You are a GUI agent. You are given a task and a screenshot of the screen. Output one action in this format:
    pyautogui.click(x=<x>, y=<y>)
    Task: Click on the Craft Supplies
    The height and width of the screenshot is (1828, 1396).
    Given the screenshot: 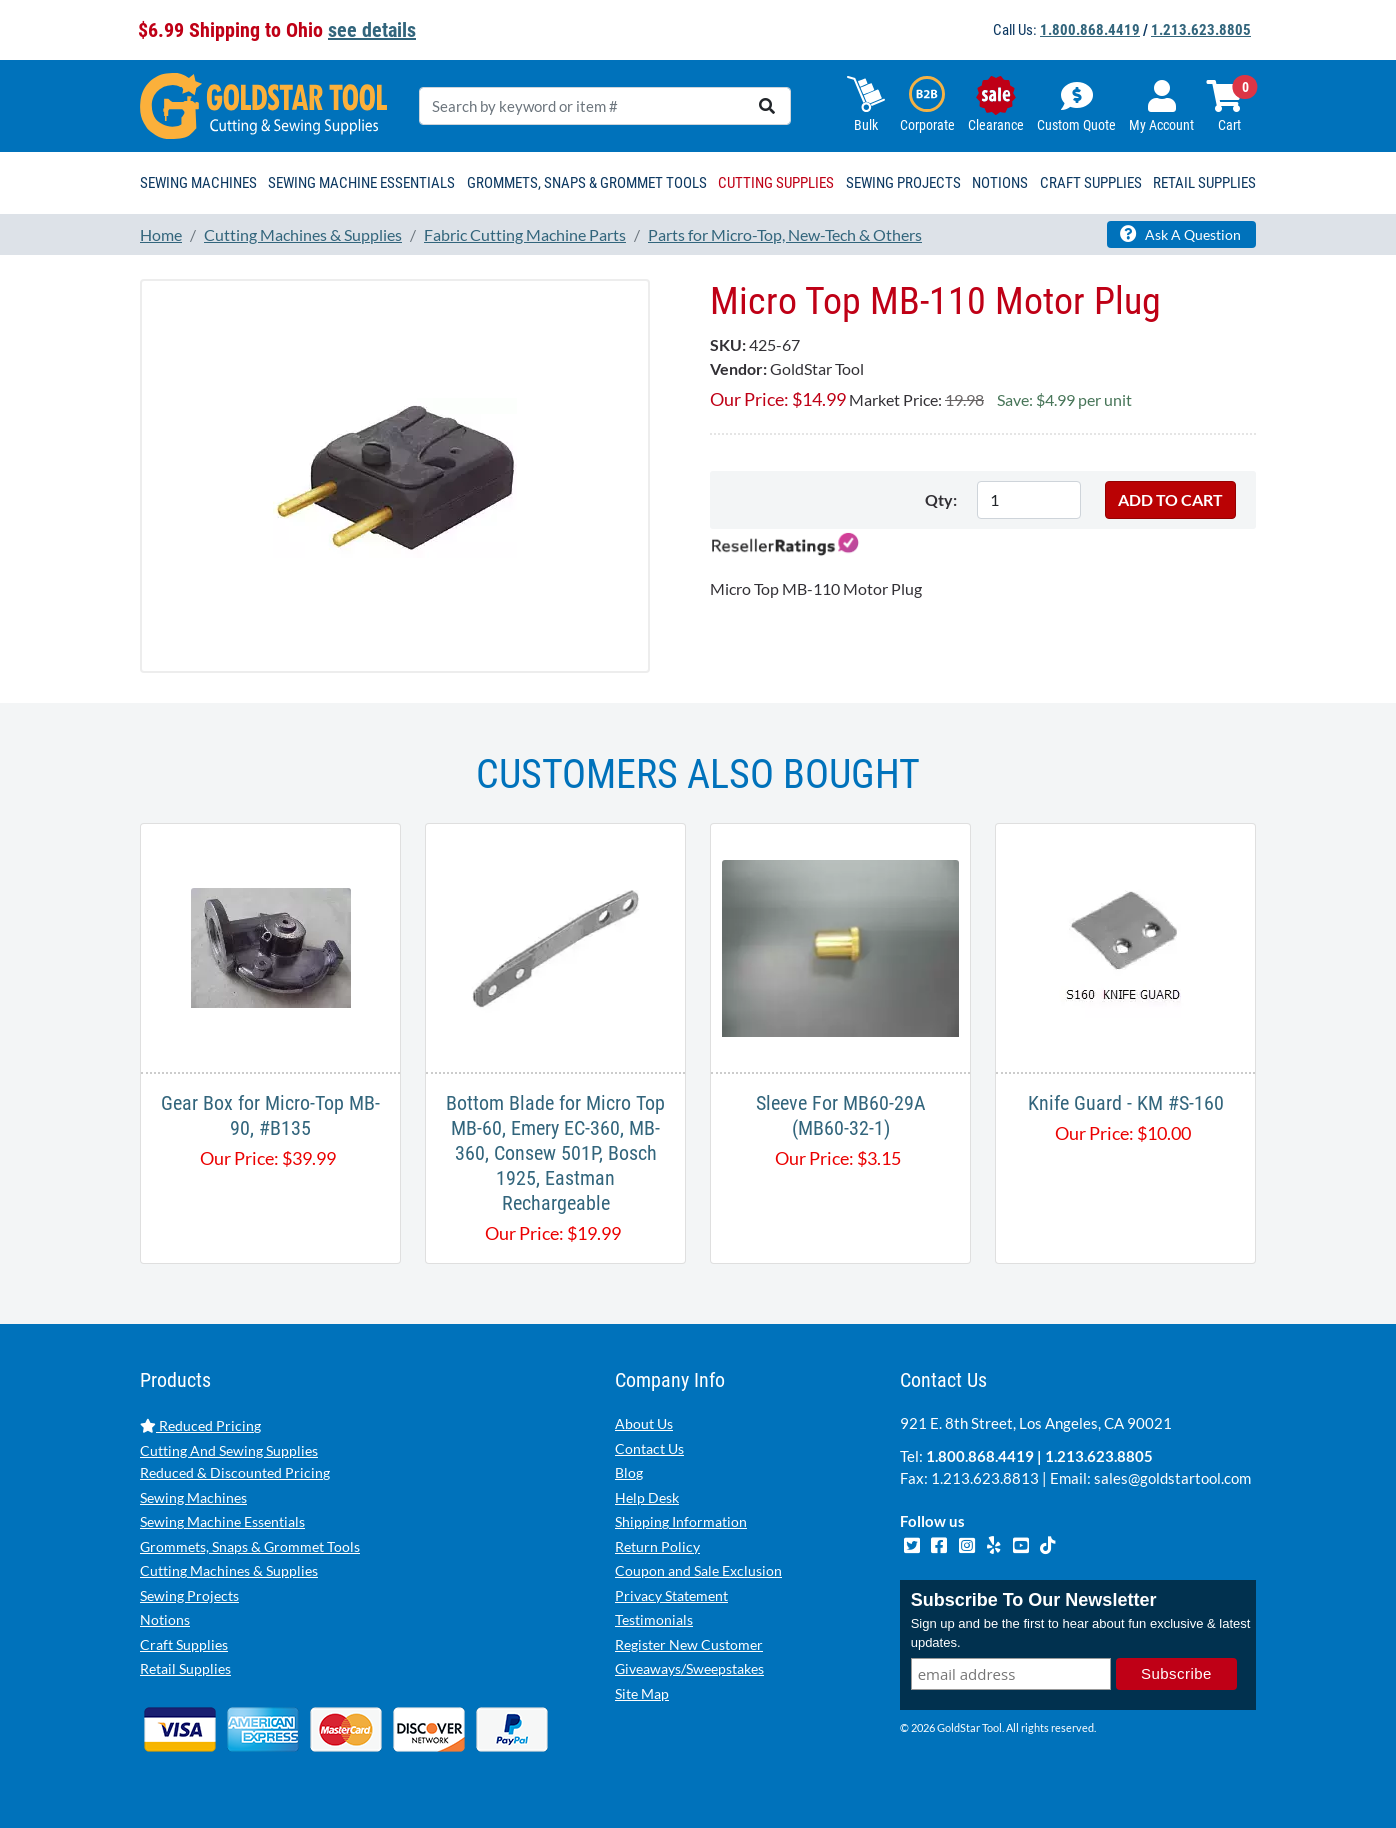 What is the action you would take?
    pyautogui.click(x=184, y=1644)
    